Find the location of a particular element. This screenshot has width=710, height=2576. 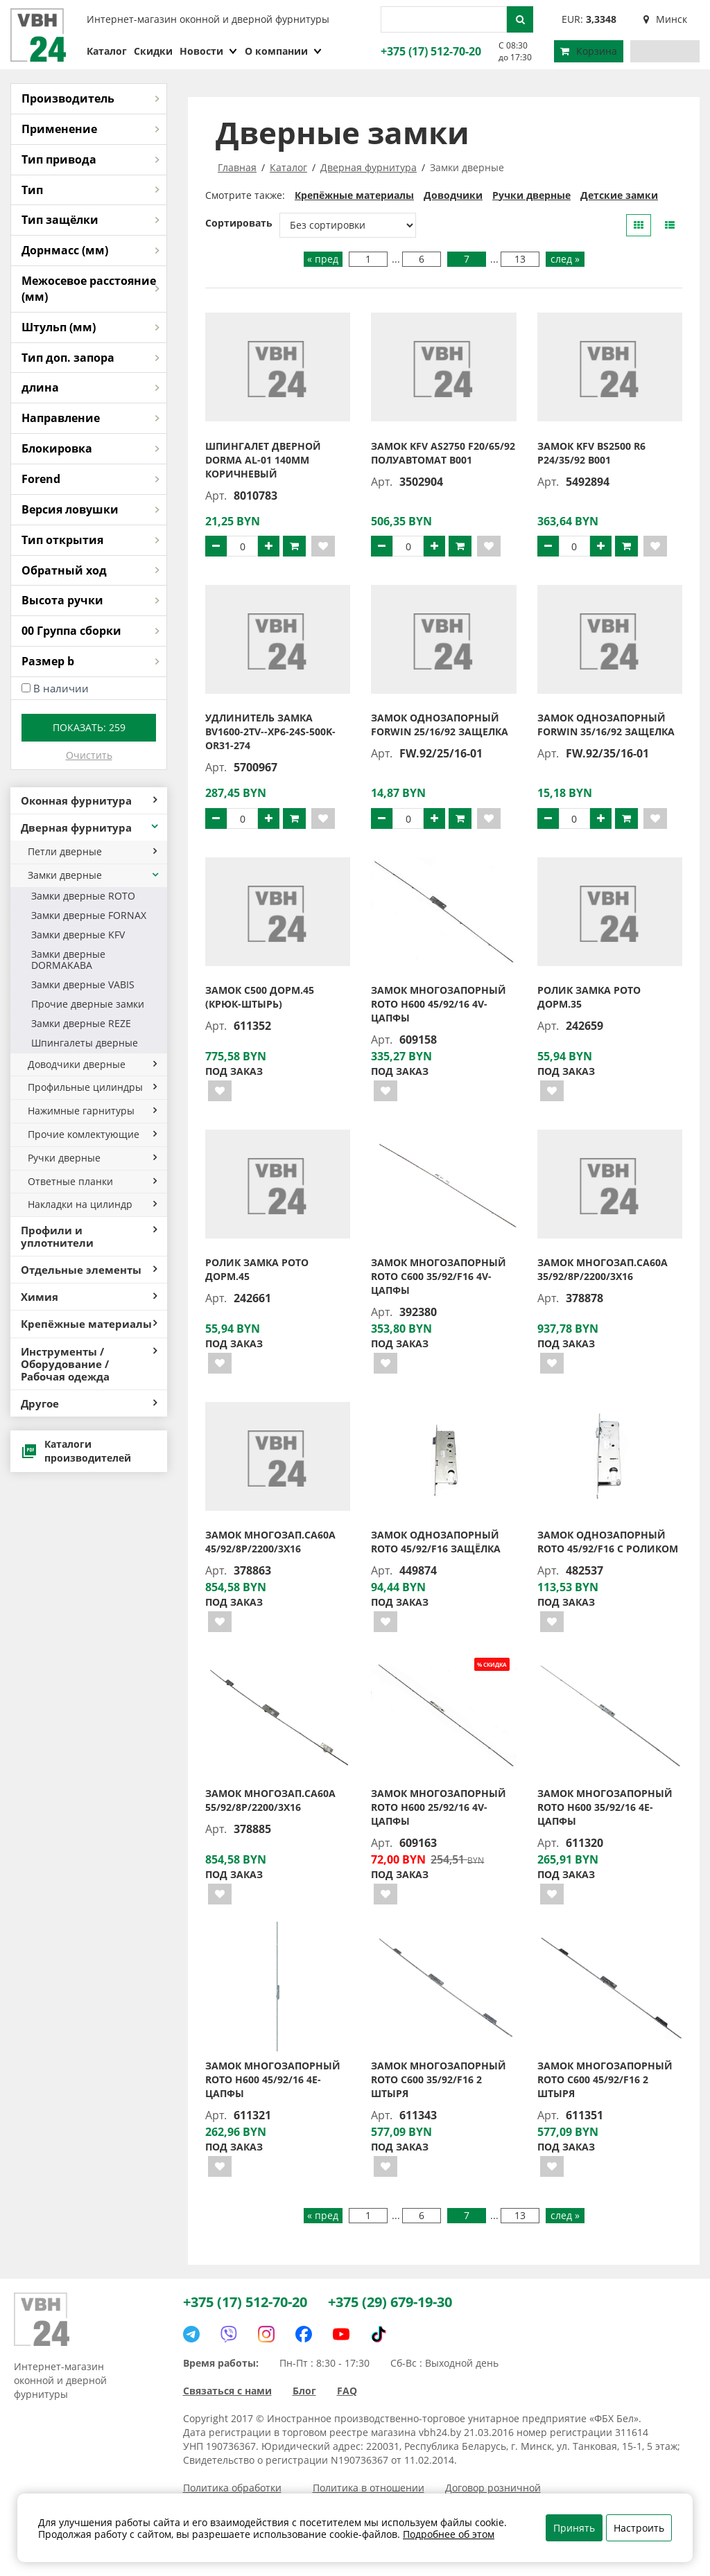

Профили и уплотнители is located at coordinates (89, 1236).